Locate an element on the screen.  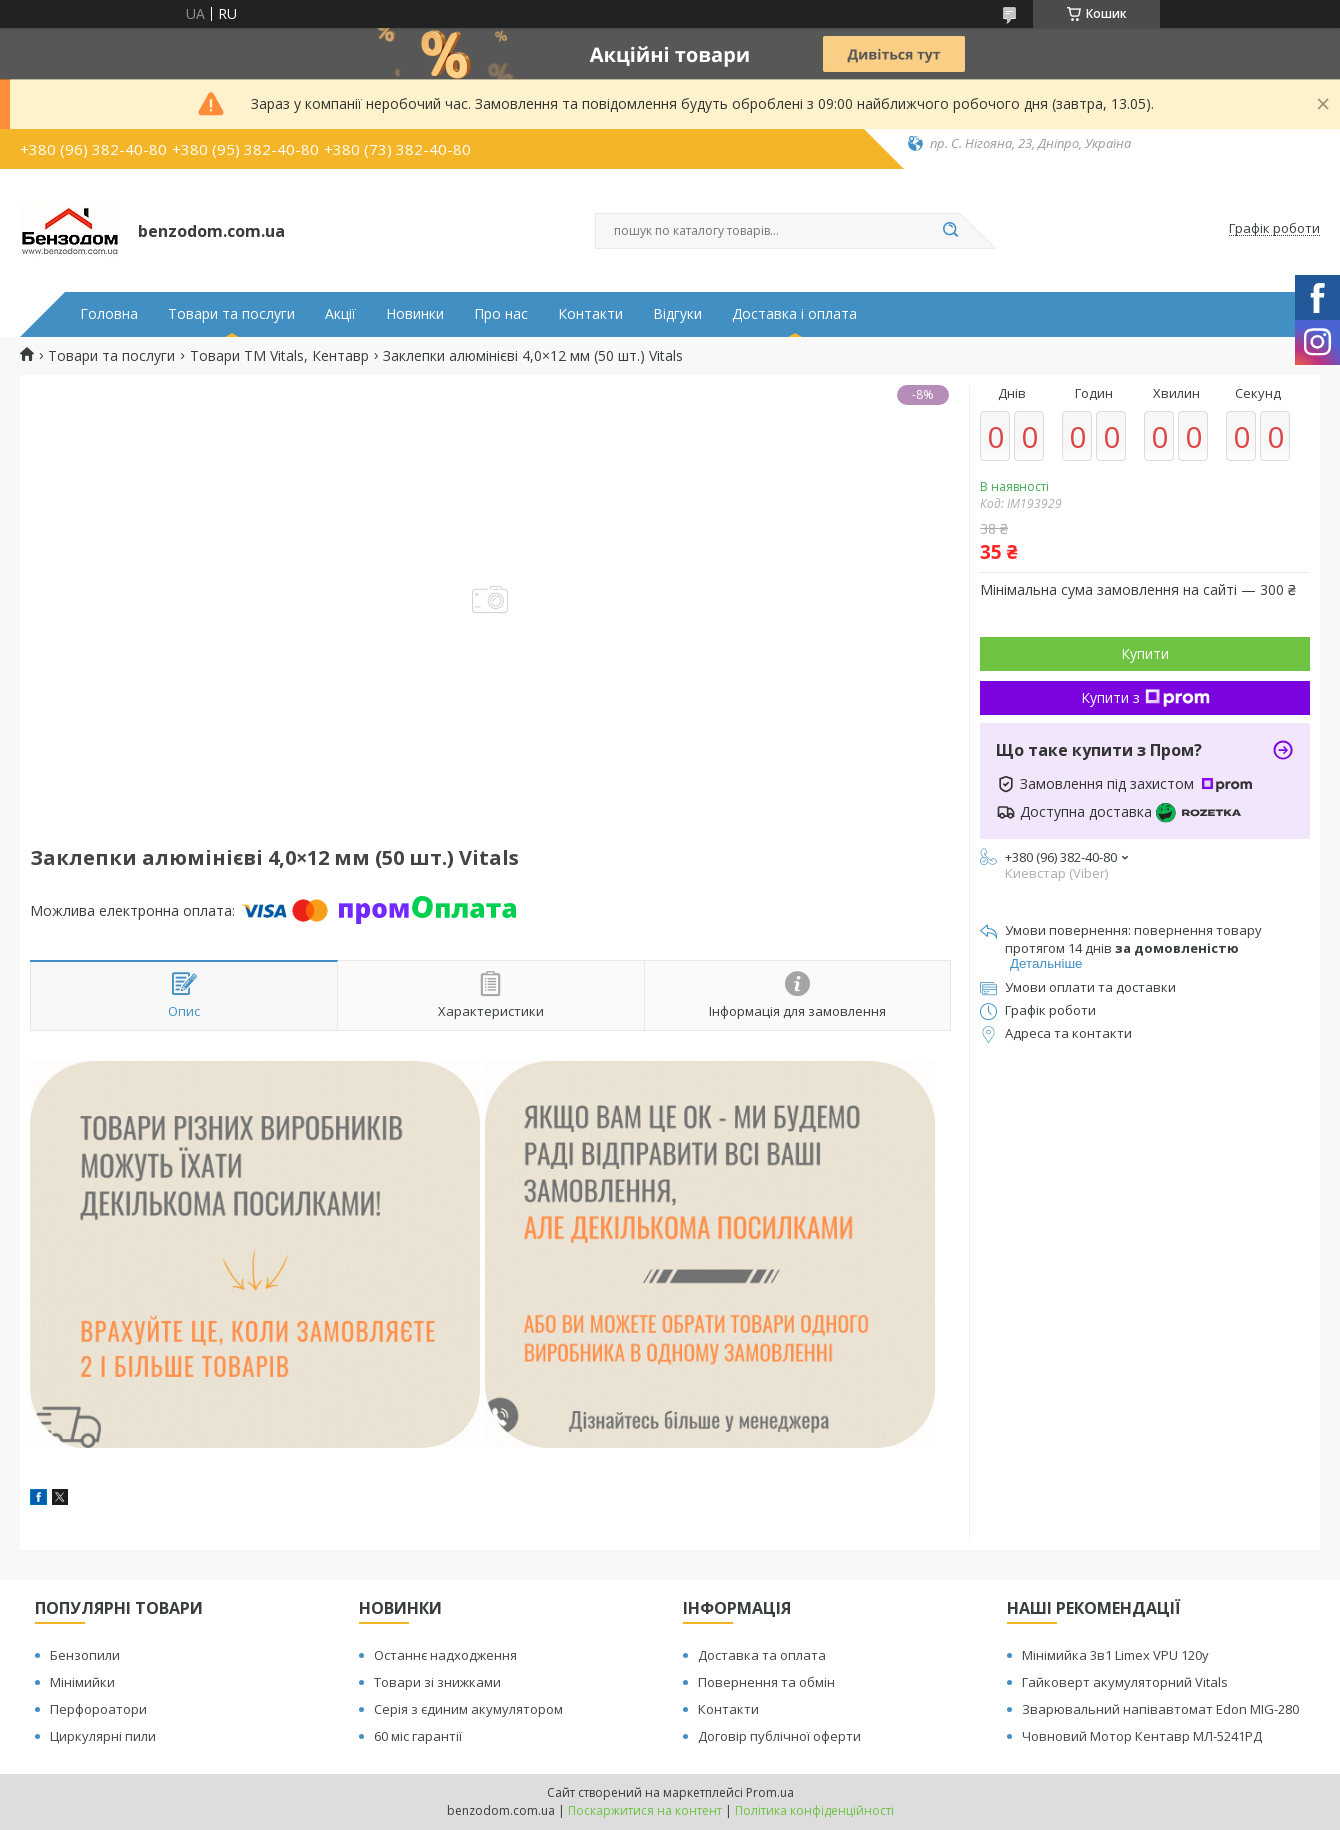
Перфороатори is located at coordinates (98, 1709).